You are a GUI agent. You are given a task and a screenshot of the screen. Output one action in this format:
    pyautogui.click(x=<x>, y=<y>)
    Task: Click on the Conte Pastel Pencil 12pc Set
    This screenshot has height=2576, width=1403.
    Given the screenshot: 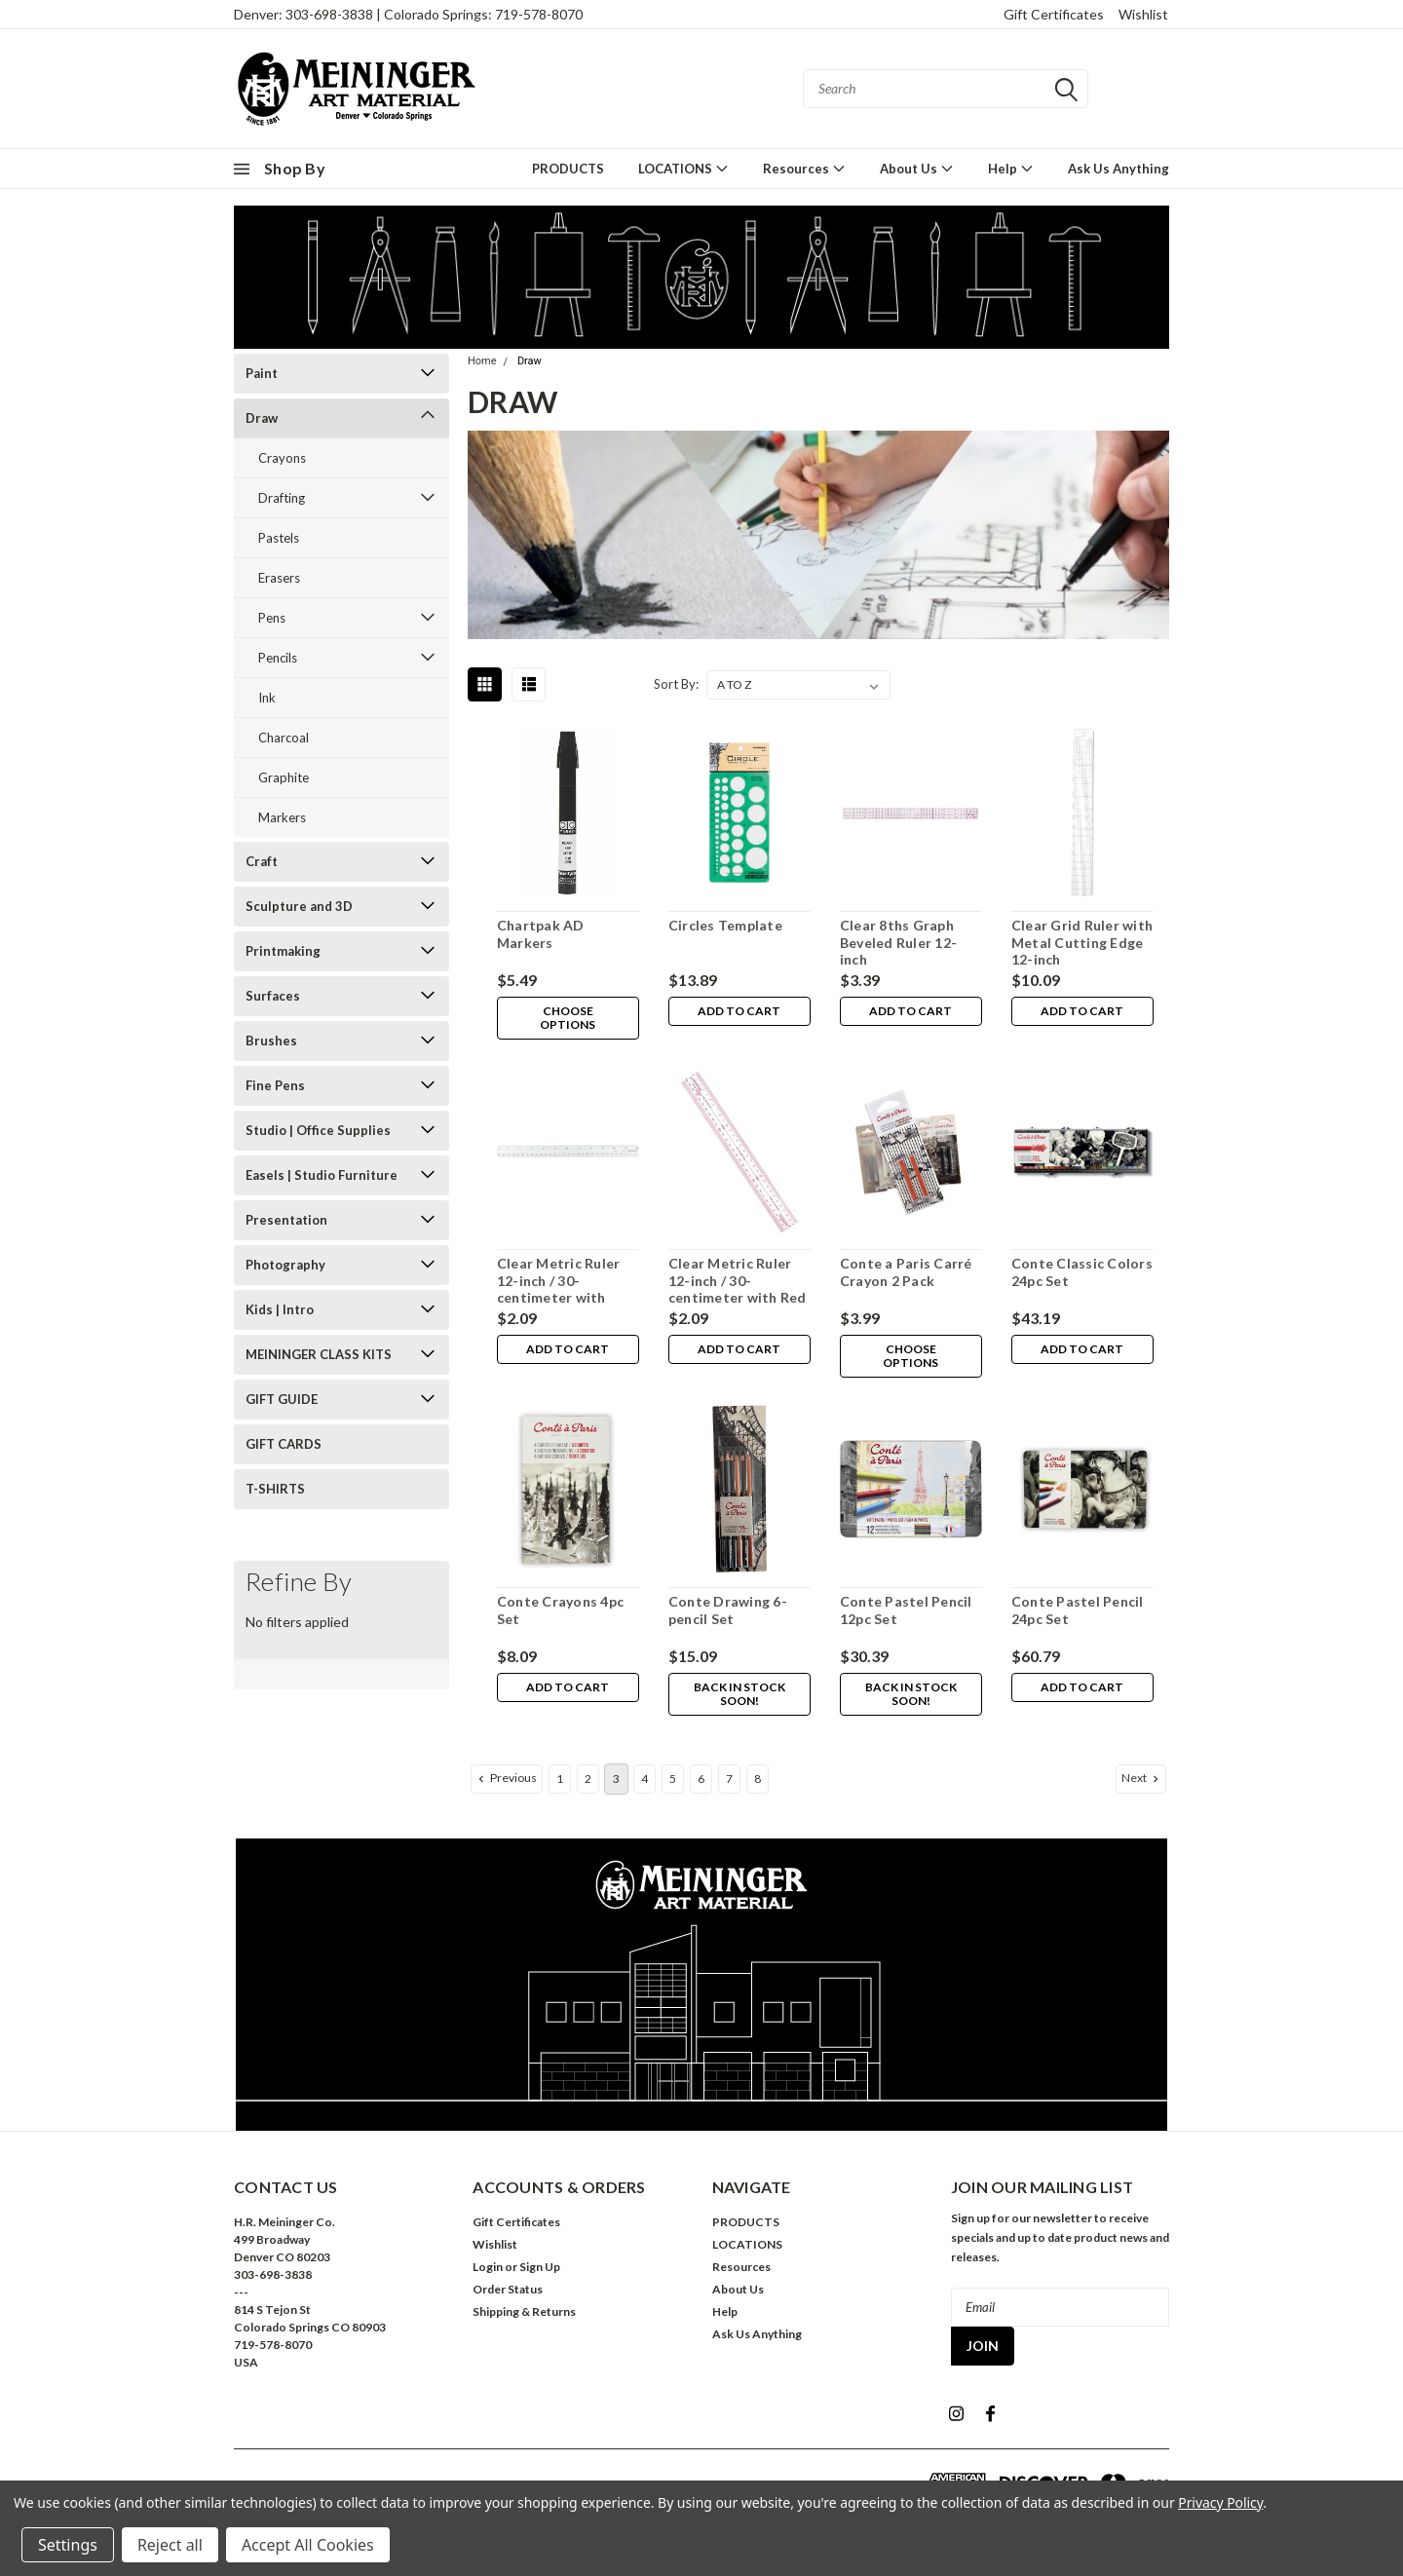 What is the action you would take?
    pyautogui.click(x=905, y=1610)
    